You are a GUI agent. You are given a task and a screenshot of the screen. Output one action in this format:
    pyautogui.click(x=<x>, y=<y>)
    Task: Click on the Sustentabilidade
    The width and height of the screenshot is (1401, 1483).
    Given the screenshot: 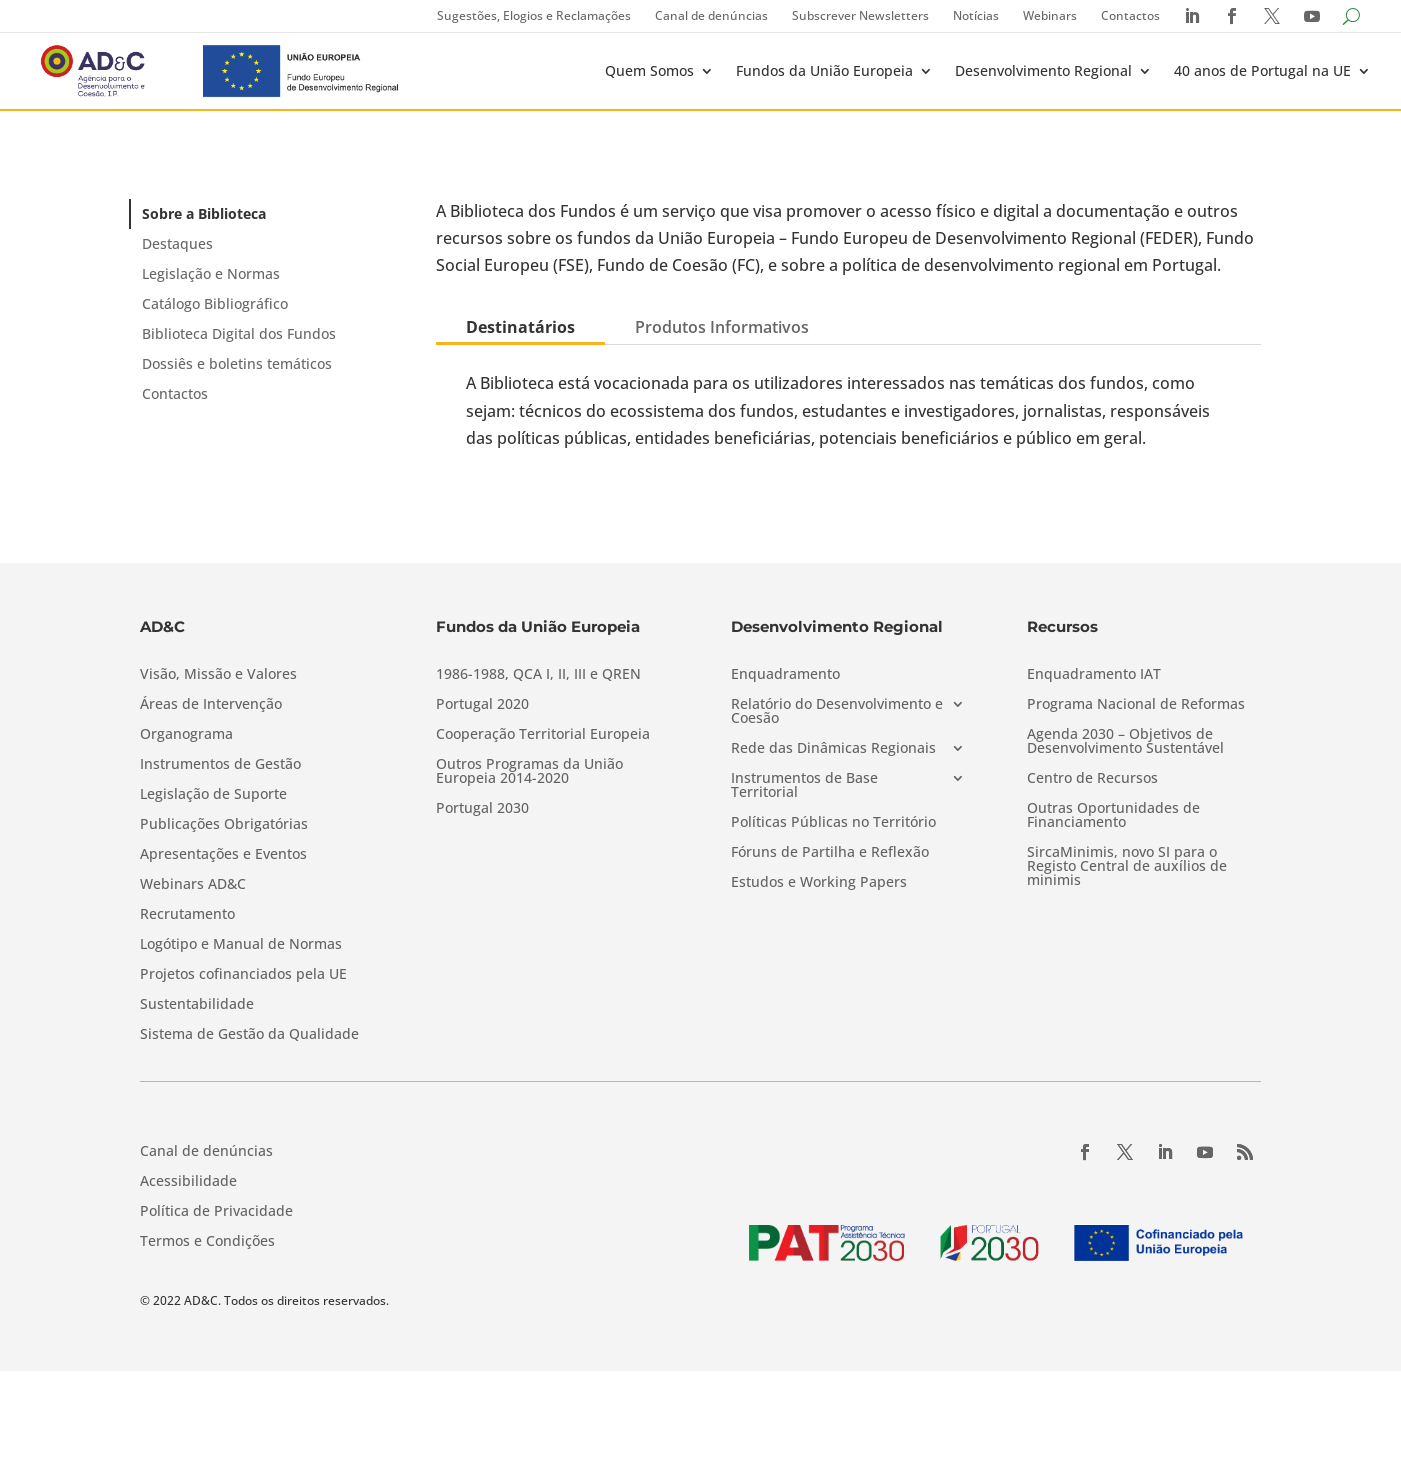 What is the action you would take?
    pyautogui.click(x=197, y=1005)
    